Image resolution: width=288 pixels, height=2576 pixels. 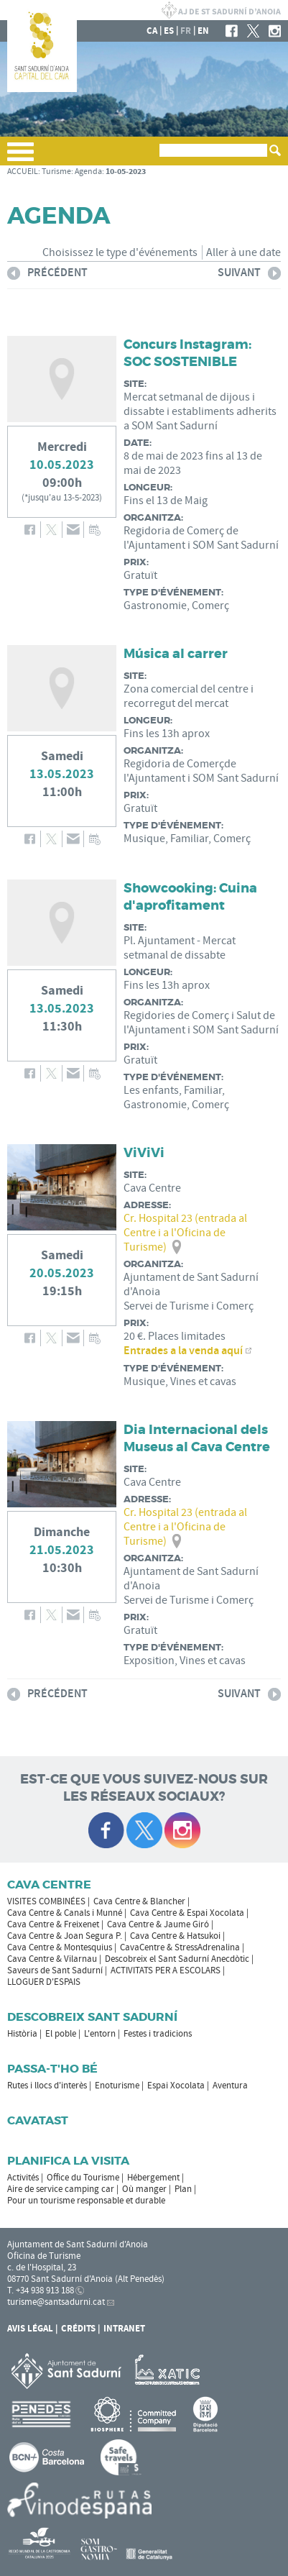 I want to click on Crédits, so click(x=78, y=2328).